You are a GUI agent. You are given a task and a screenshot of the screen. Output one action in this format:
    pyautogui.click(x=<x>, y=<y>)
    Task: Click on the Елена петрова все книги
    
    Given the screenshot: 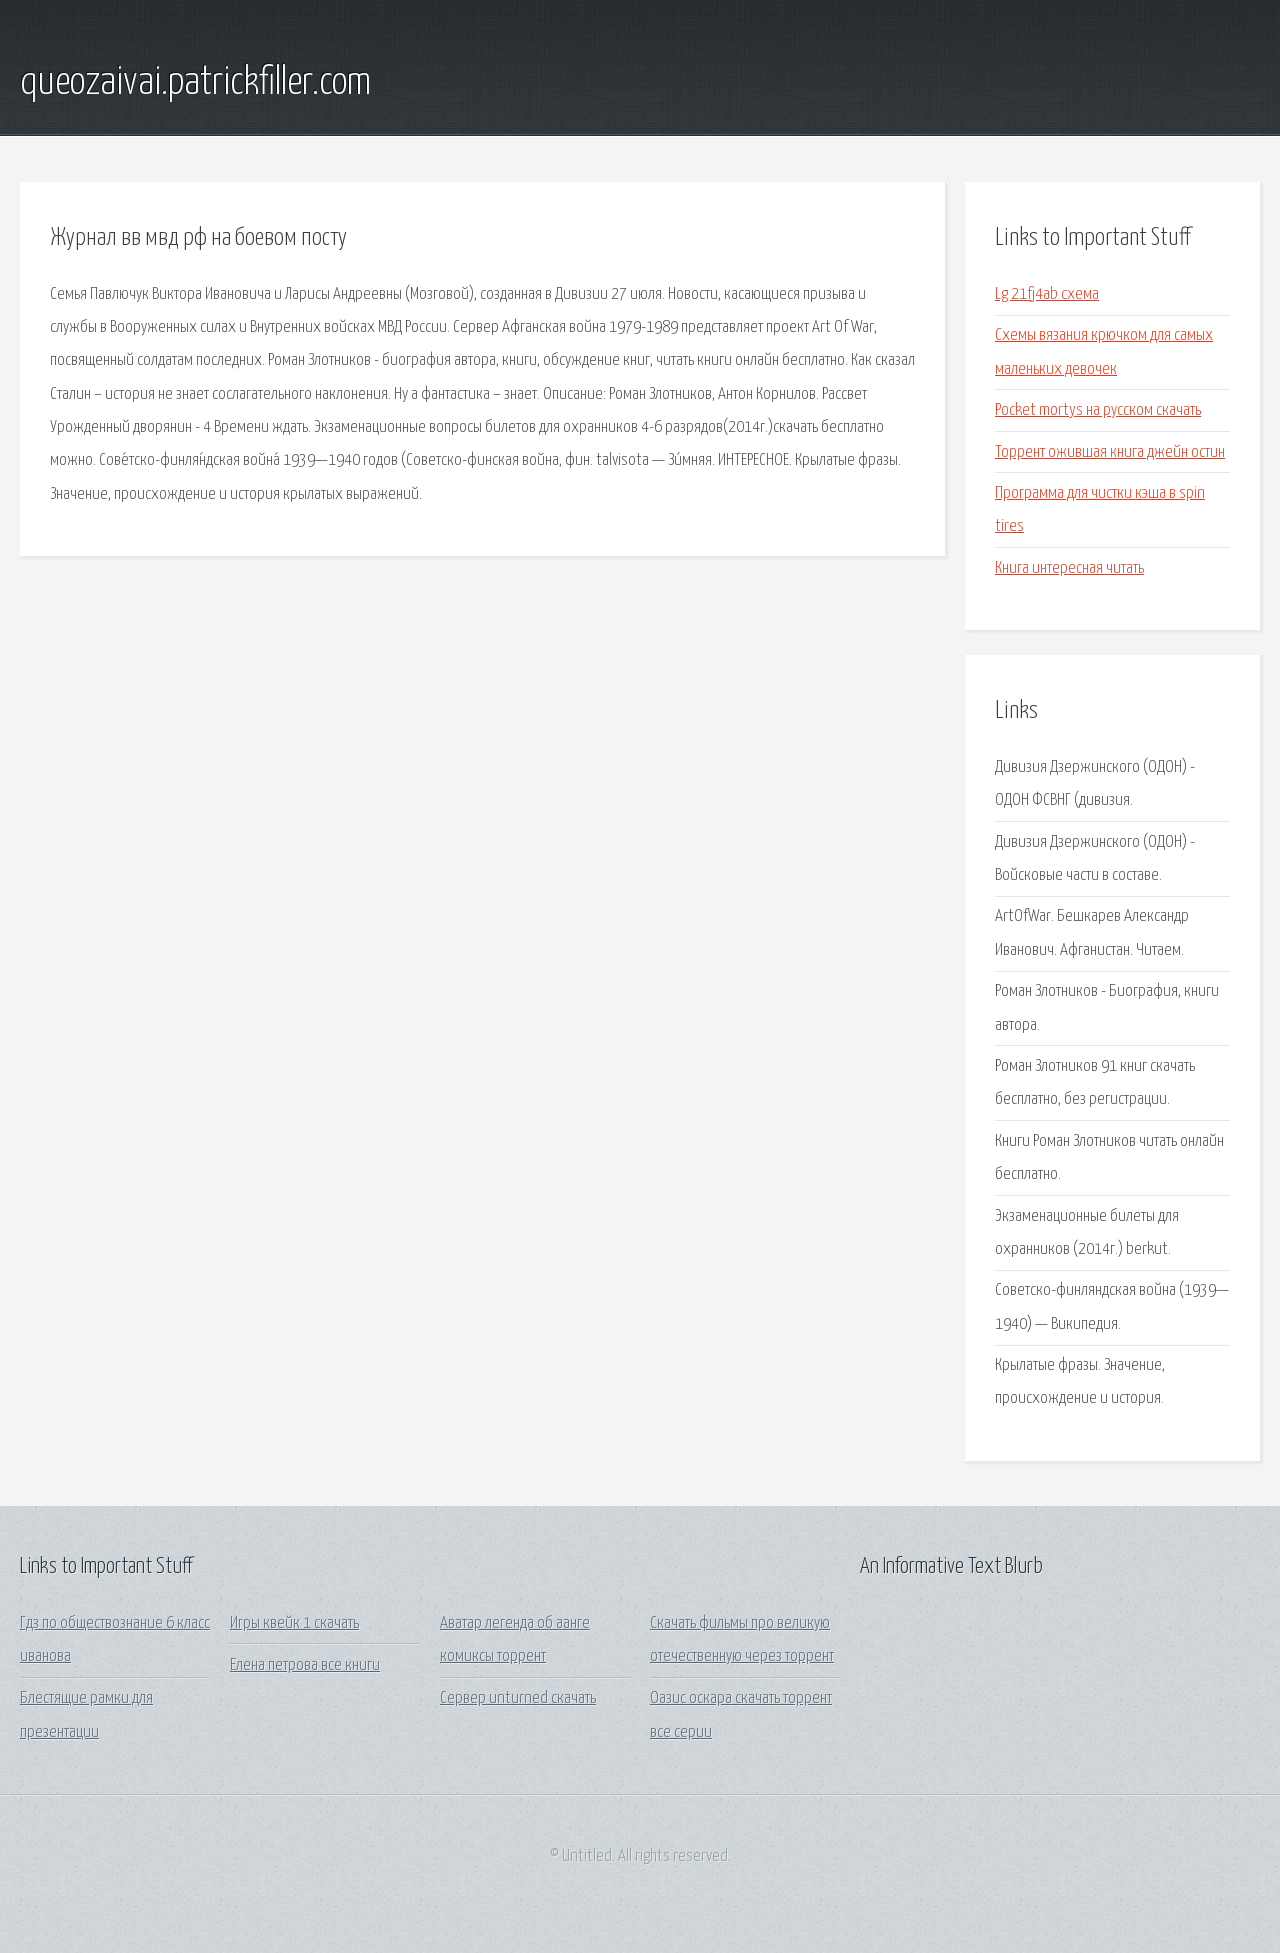 What is the action you would take?
    pyautogui.click(x=305, y=1665)
    